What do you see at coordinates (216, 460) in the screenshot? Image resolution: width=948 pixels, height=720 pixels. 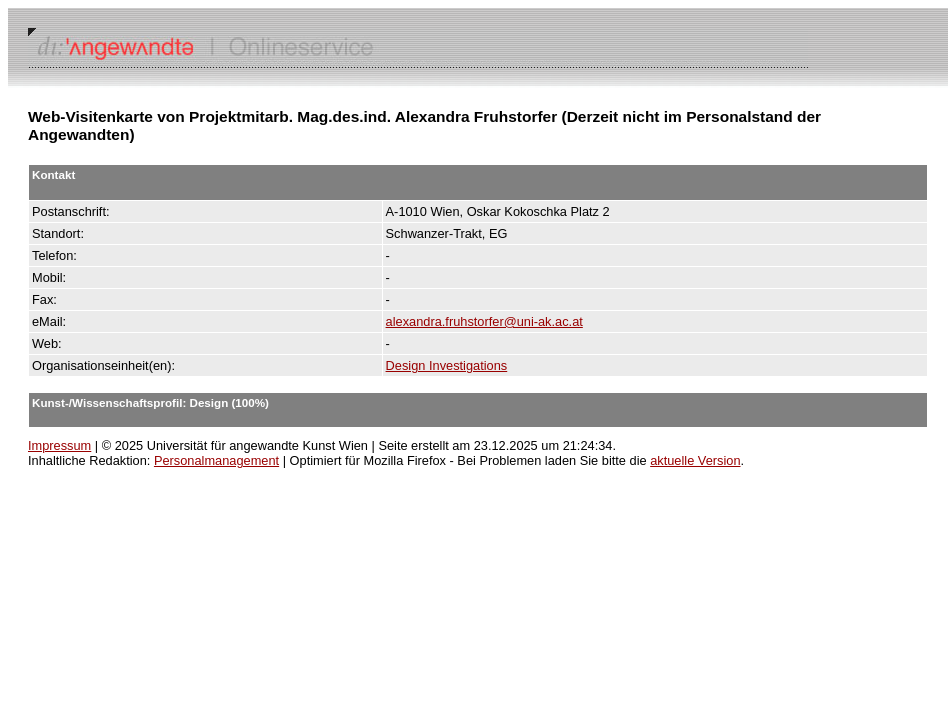 I see `Personalmanagement` at bounding box center [216, 460].